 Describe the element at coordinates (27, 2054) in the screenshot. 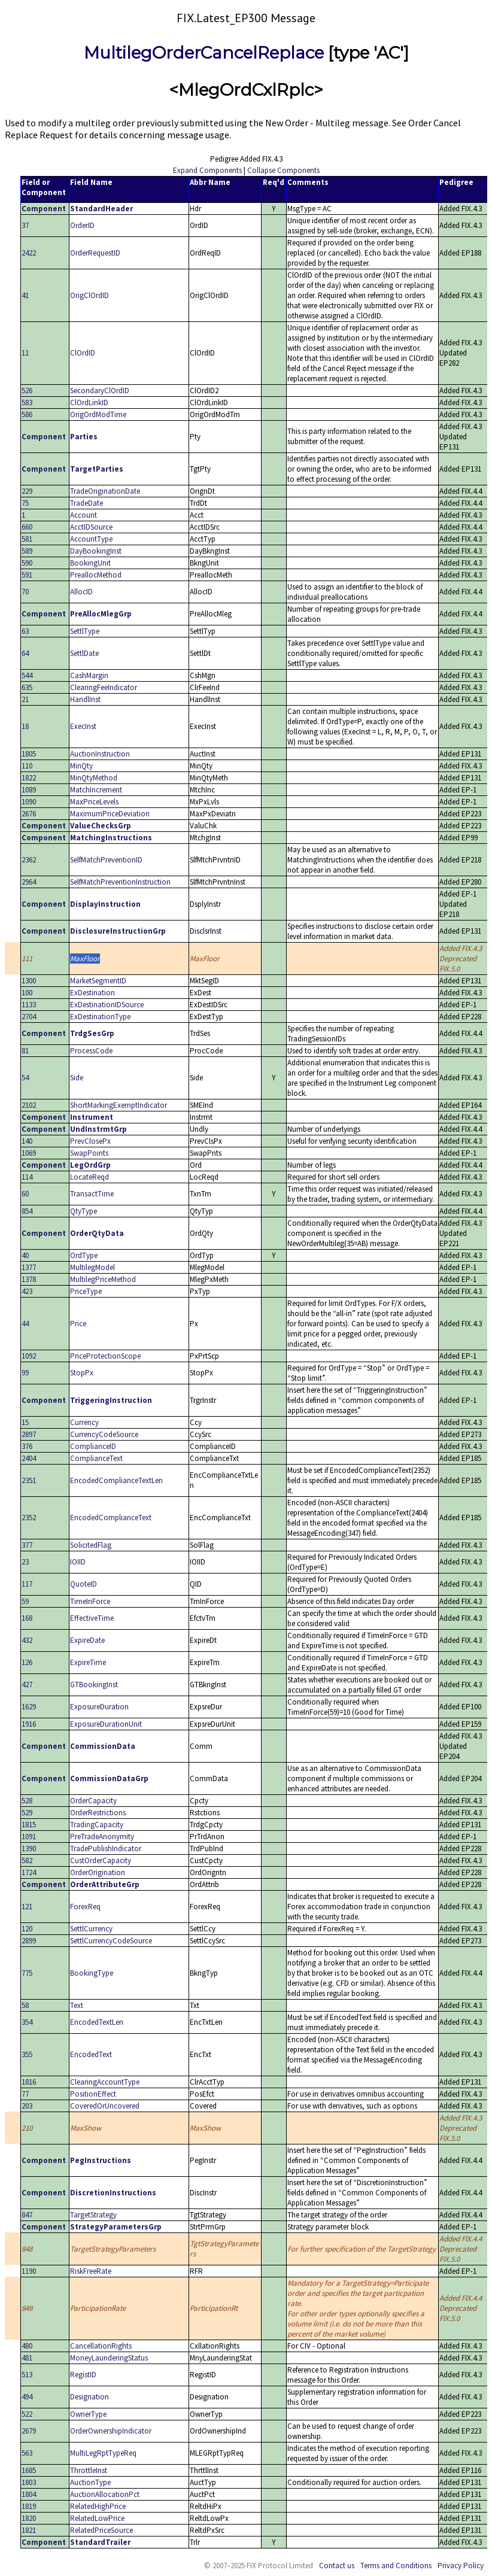

I see `355` at that location.